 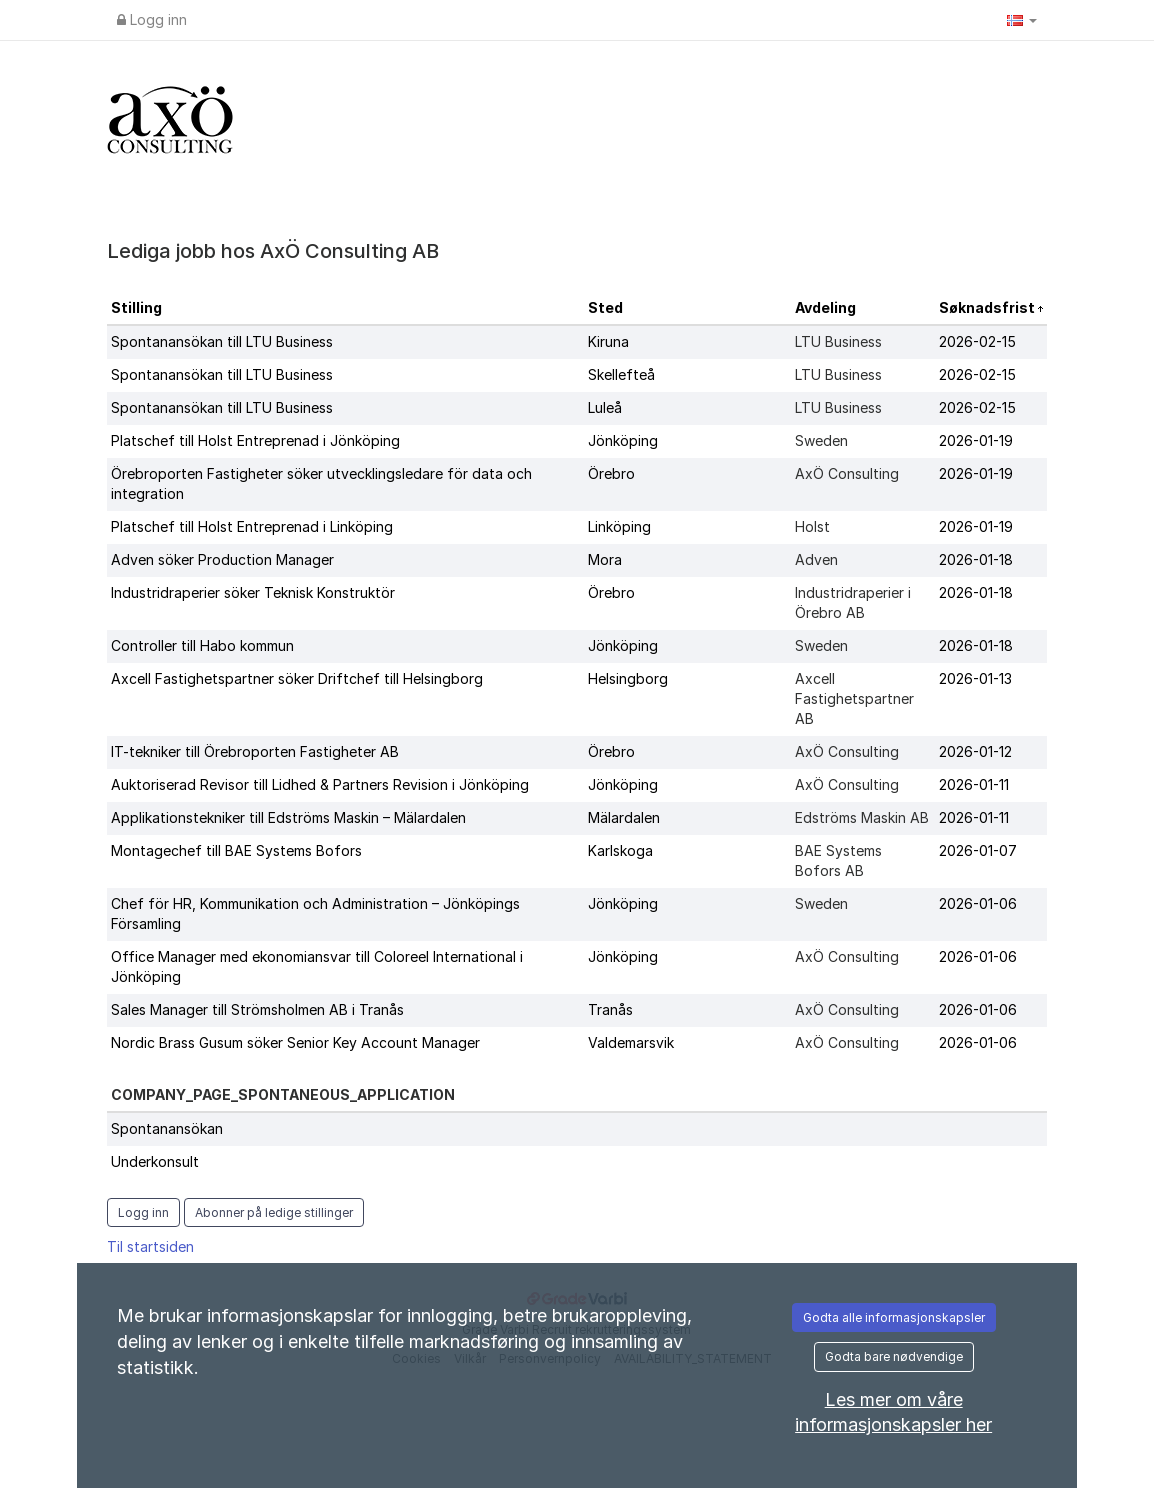 What do you see at coordinates (152, 19) in the screenshot?
I see `Logg inn` at bounding box center [152, 19].